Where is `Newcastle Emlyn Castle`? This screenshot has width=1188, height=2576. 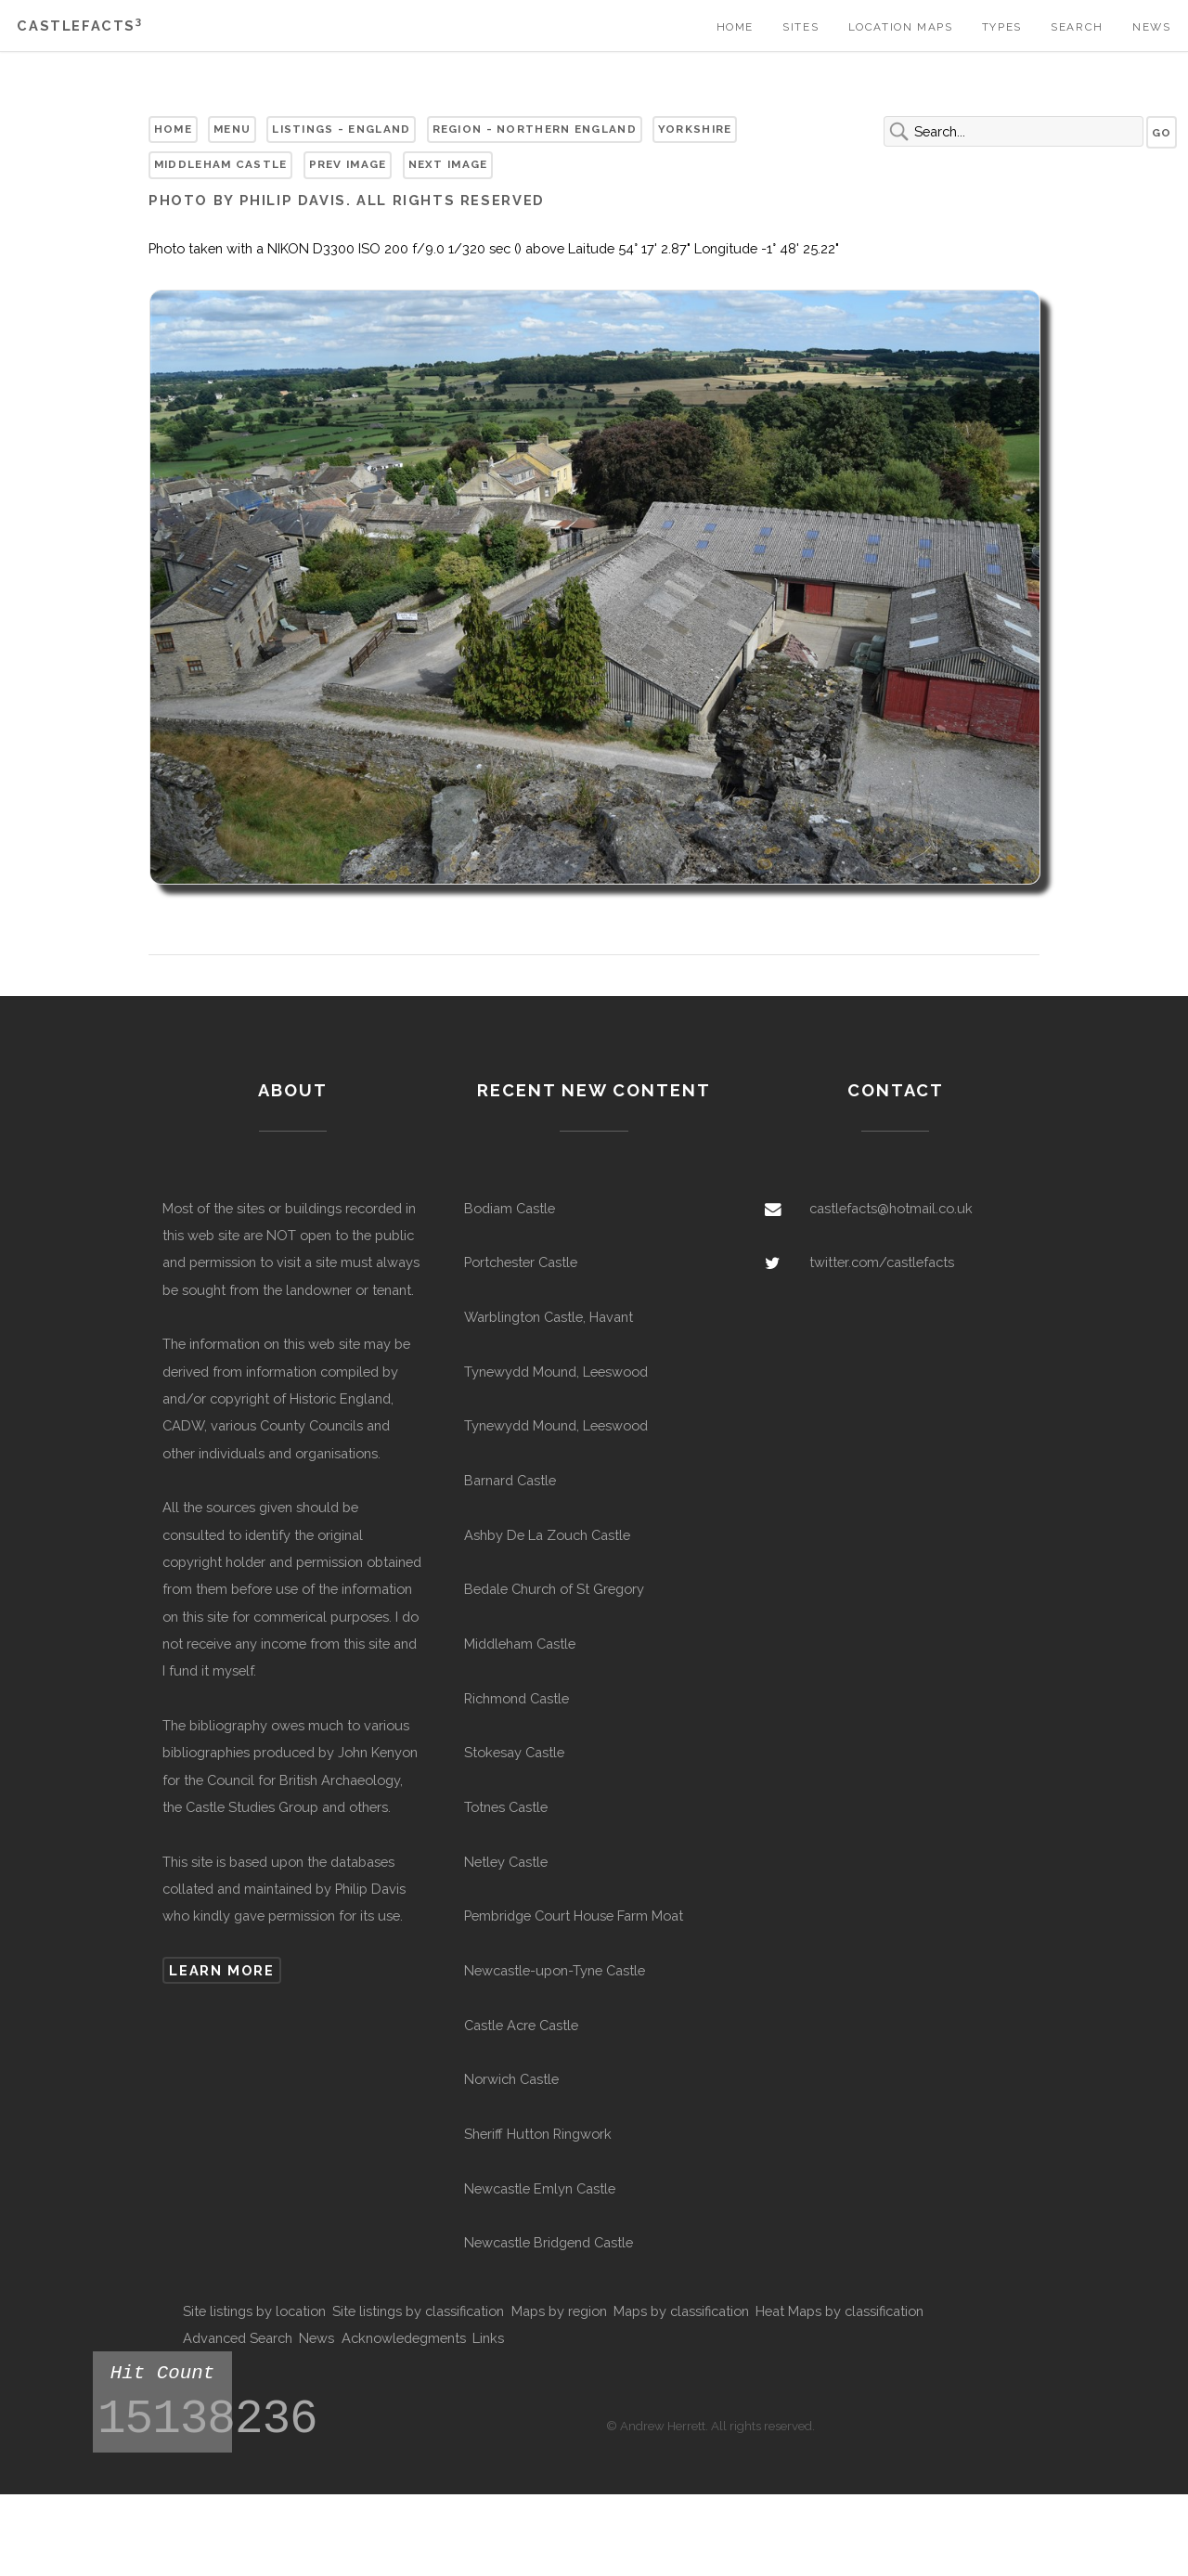 Newcastle Emlyn Castle is located at coordinates (539, 2188).